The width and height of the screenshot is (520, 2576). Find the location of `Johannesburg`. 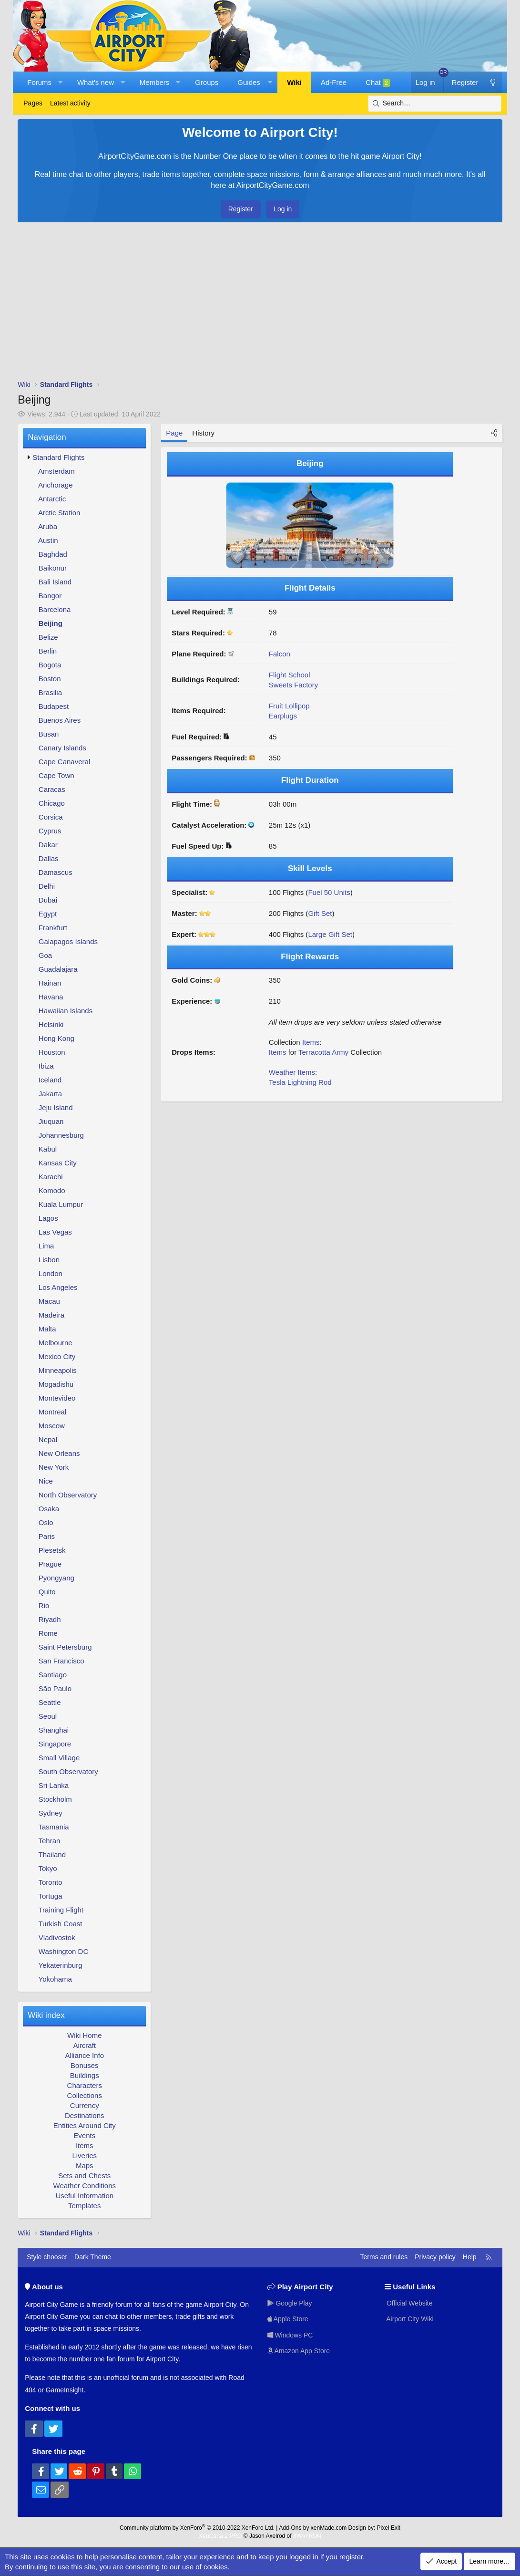

Johannesburg is located at coordinates (61, 1135).